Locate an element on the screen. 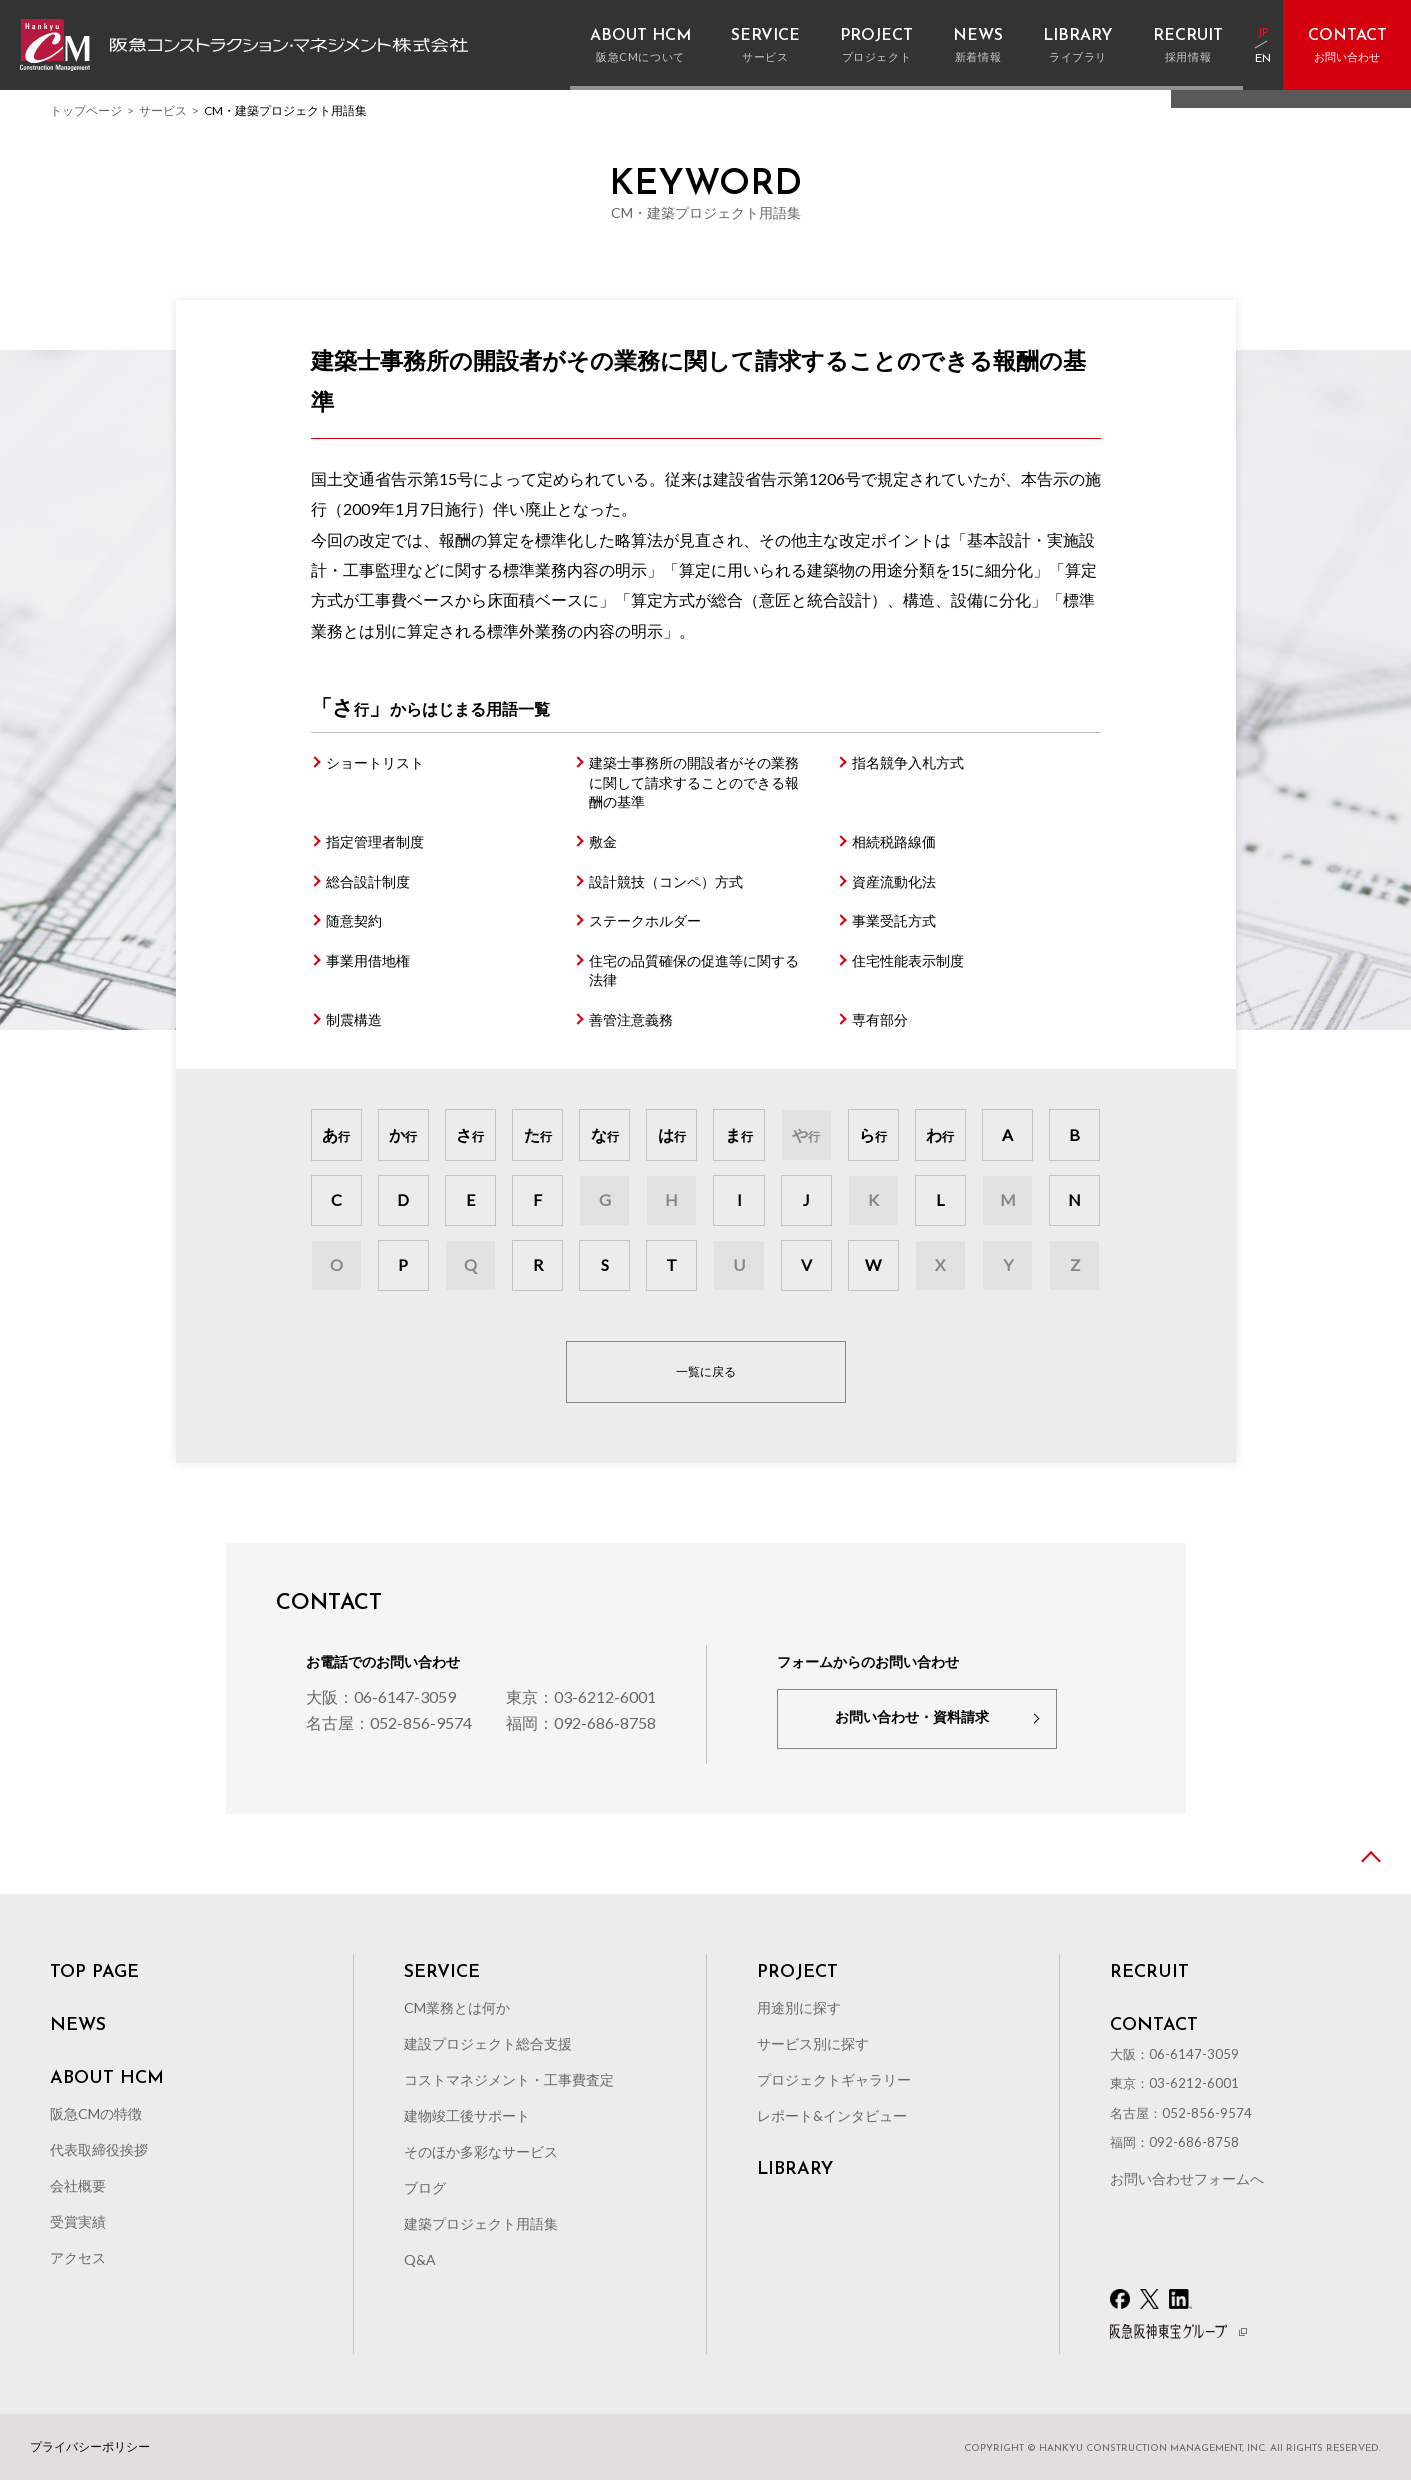 This screenshot has width=1411, height=2480. 阪急CMの特徴 is located at coordinates (96, 2113).